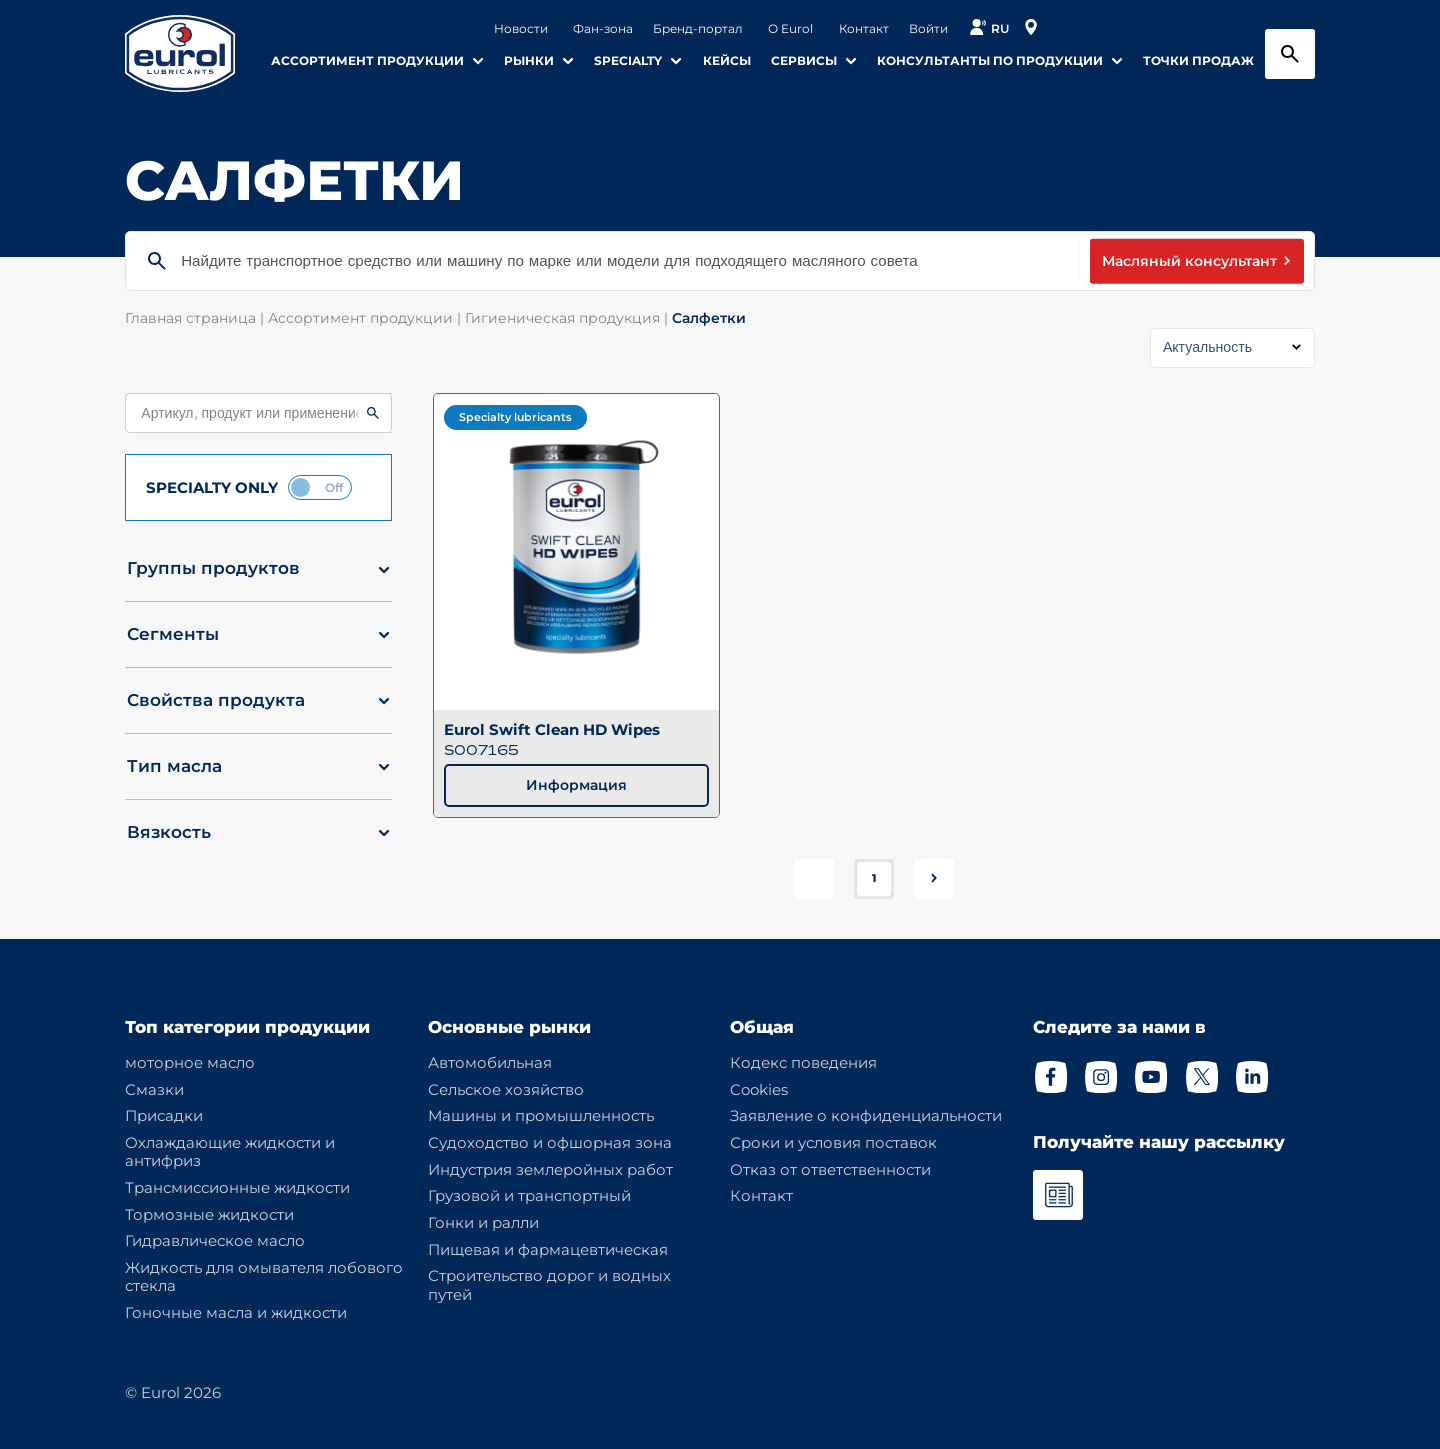 Image resolution: width=1440 pixels, height=1449 pixels. I want to click on [button], so click(258, 576).